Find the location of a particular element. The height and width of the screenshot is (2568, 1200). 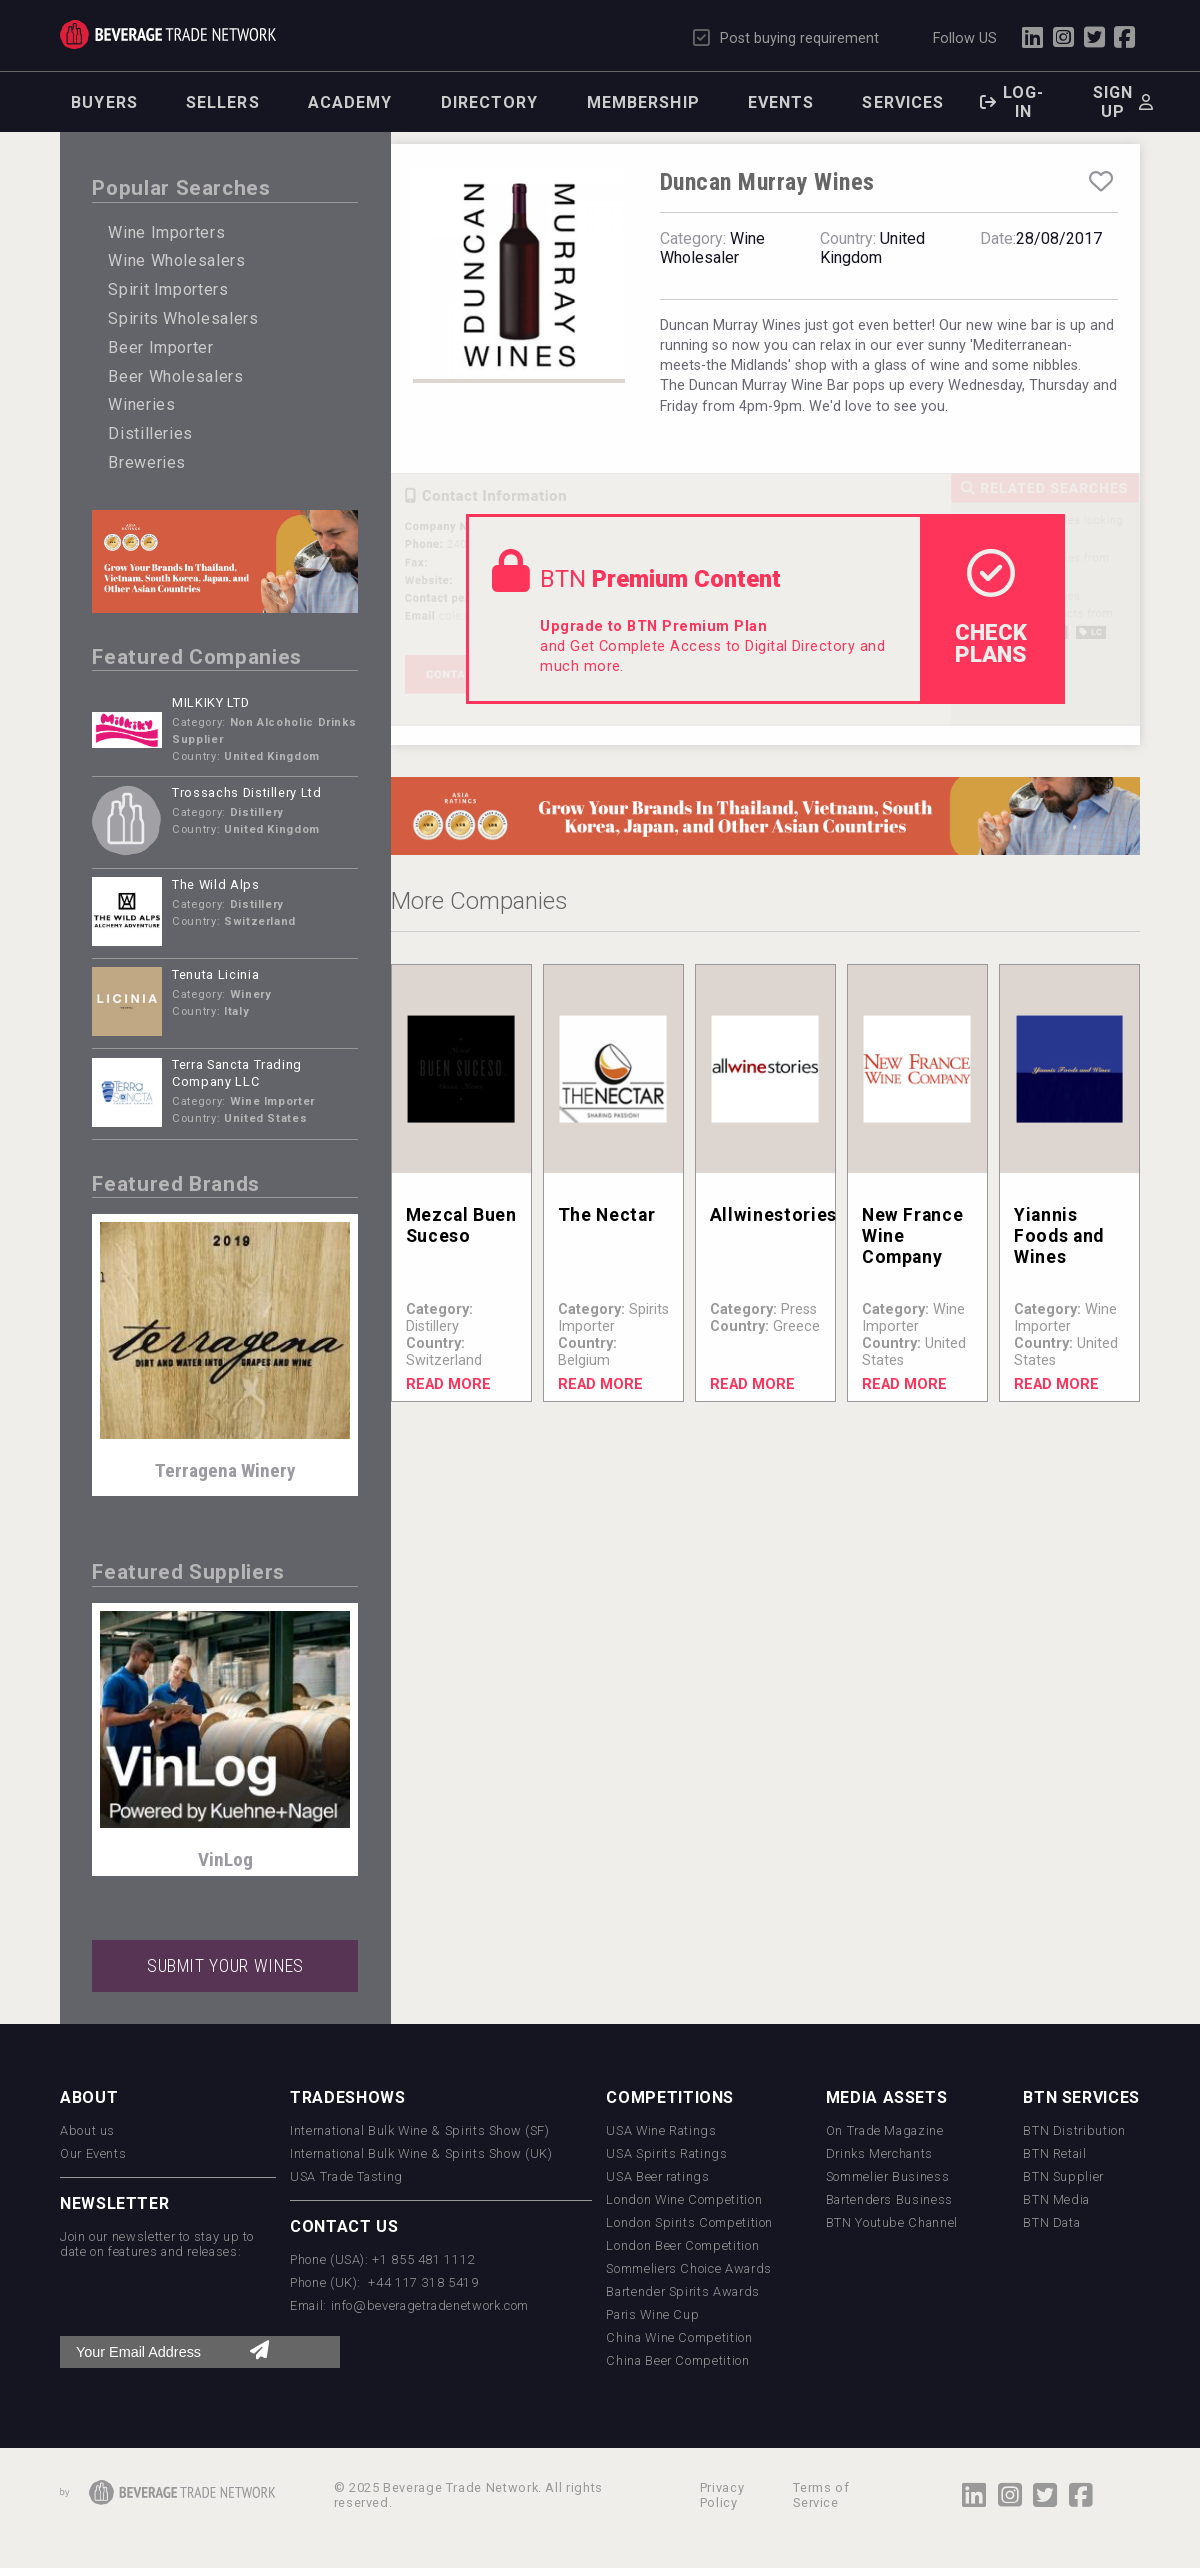

Terra Sancta Trading Company LLC is located at coordinates (237, 1073).